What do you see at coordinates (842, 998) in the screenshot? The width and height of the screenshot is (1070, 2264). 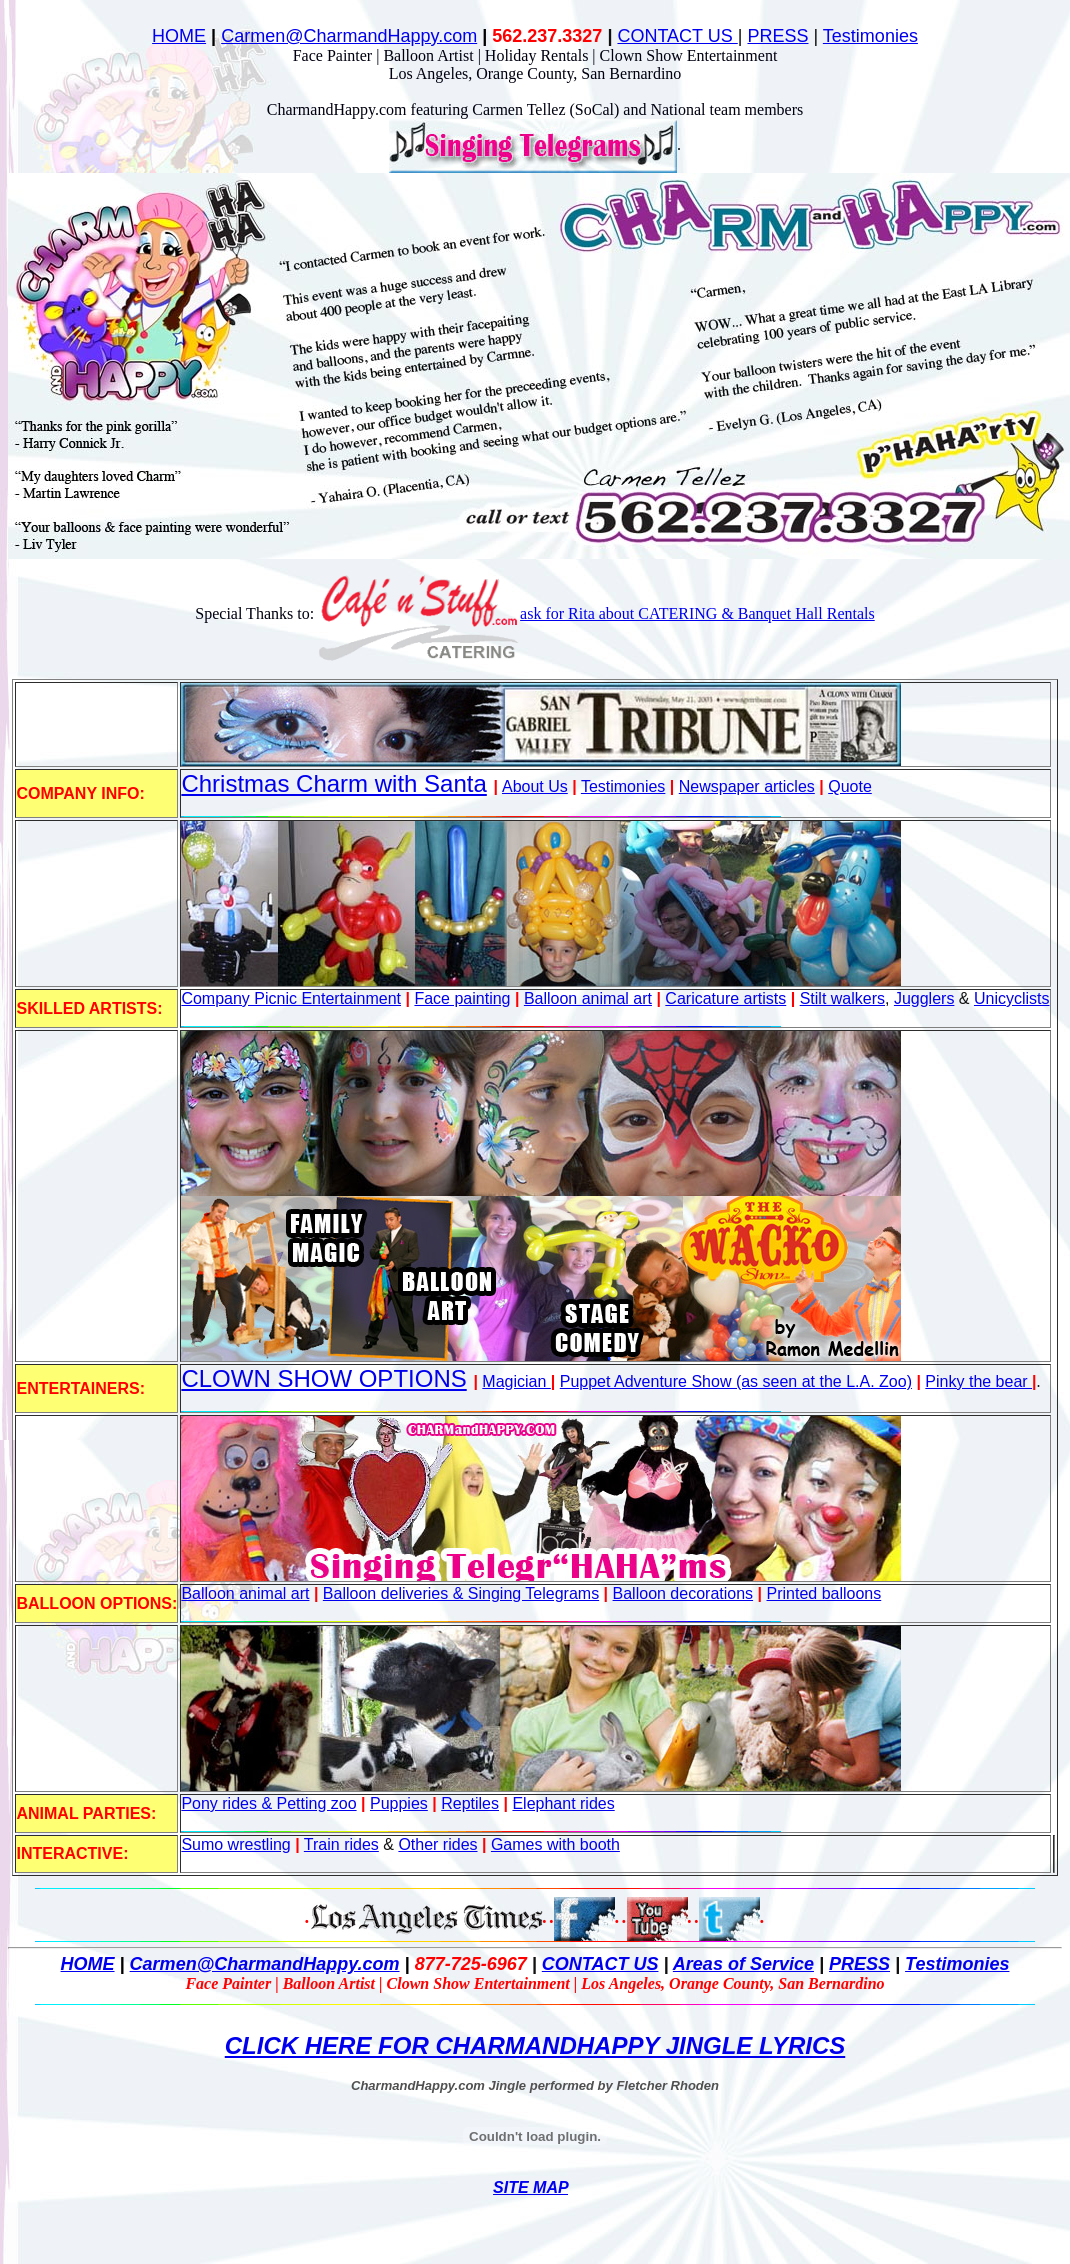 I see `Stilt walkers` at bounding box center [842, 998].